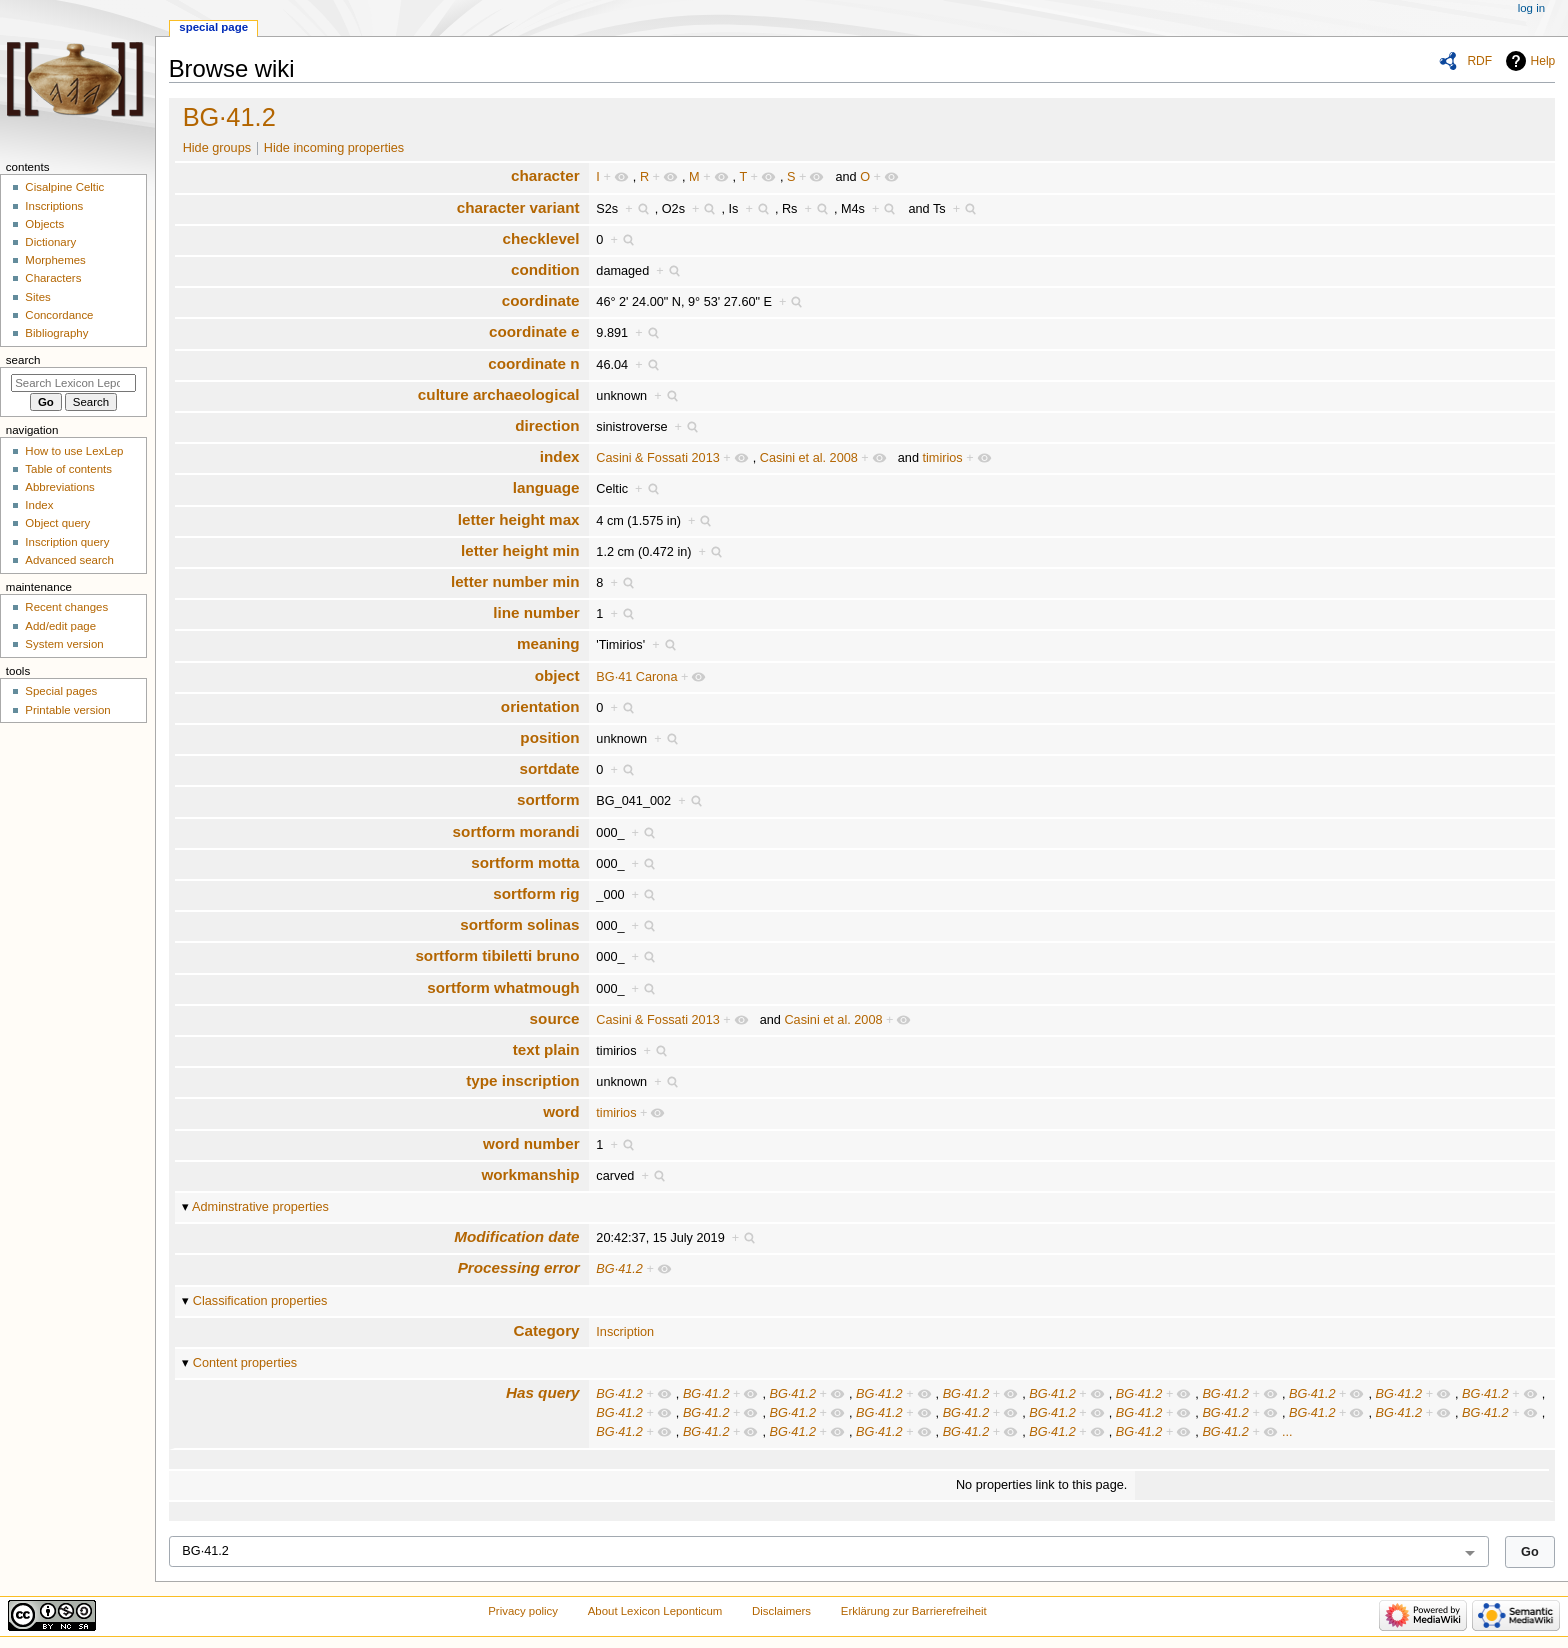 The image size is (1568, 1648). What do you see at coordinates (657, 458) in the screenshot?
I see `Casini & Fossati 2013` at bounding box center [657, 458].